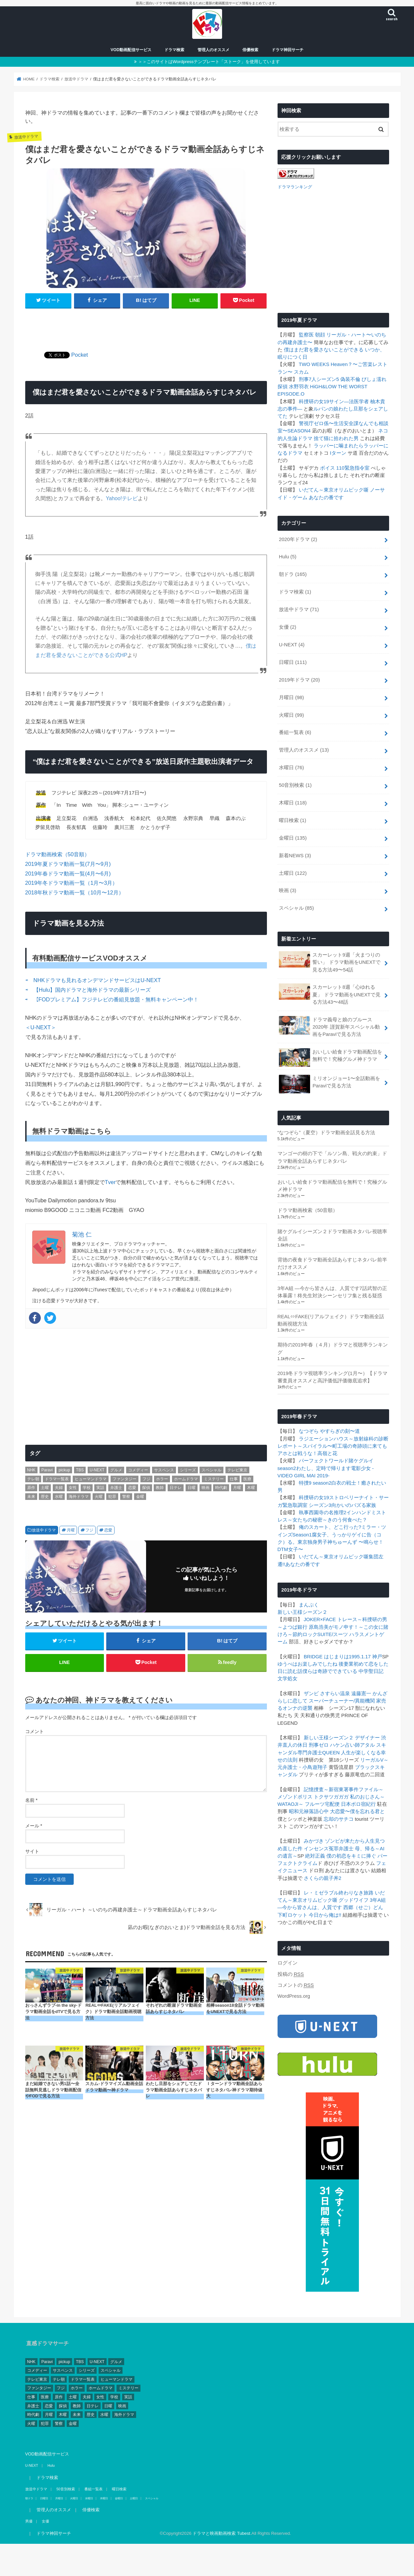 The image size is (414, 2576). What do you see at coordinates (314, 401) in the screenshot?
I see `科捜研の女19` at bounding box center [314, 401].